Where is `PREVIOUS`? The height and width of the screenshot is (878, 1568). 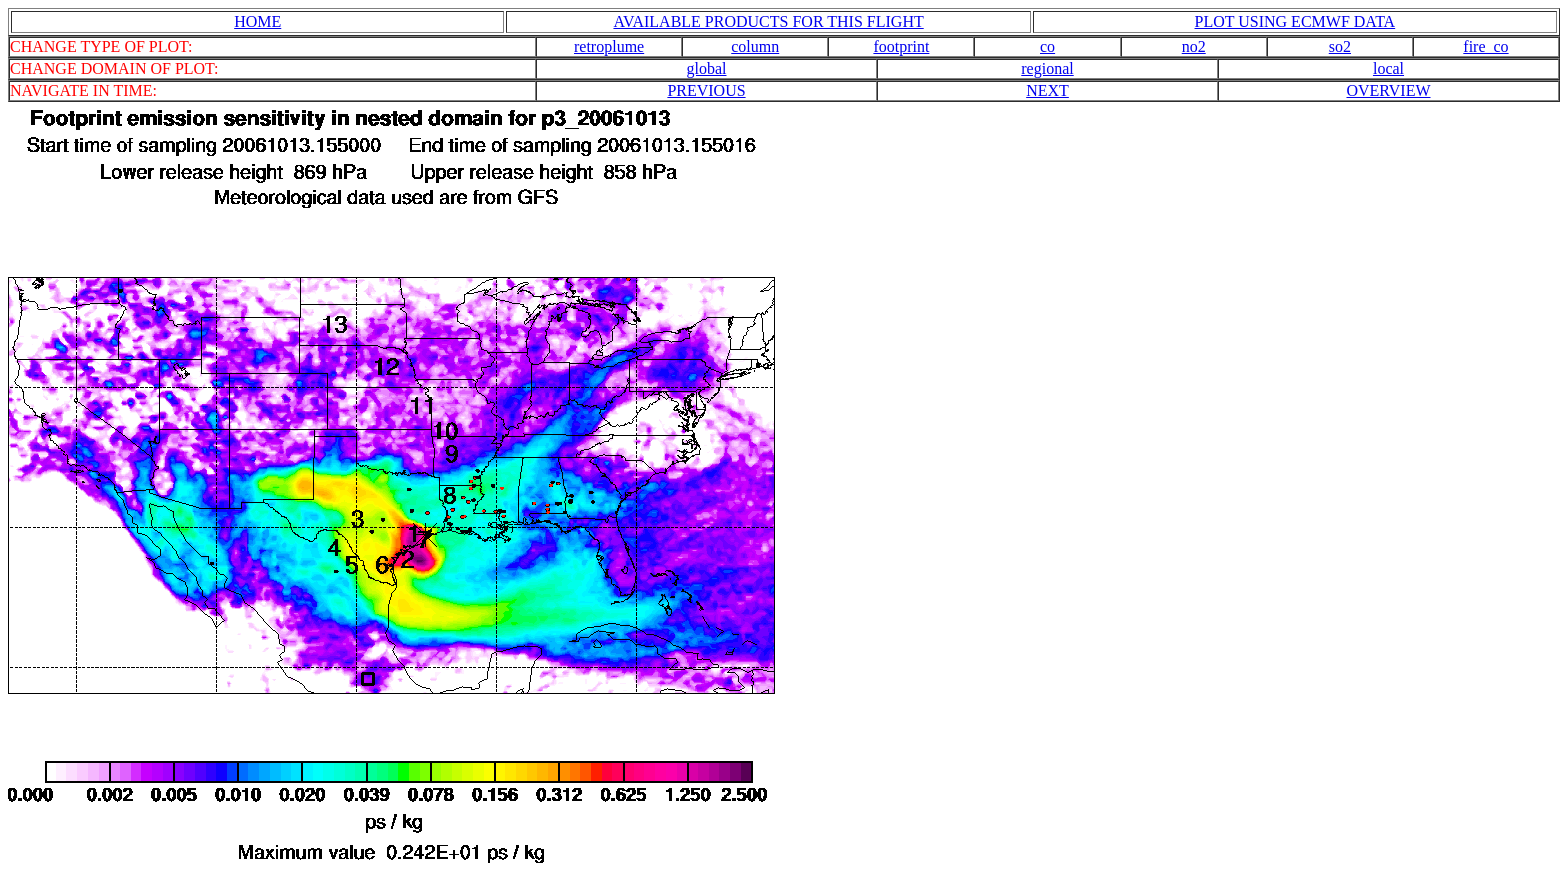
PREVIOUS is located at coordinates (706, 90).